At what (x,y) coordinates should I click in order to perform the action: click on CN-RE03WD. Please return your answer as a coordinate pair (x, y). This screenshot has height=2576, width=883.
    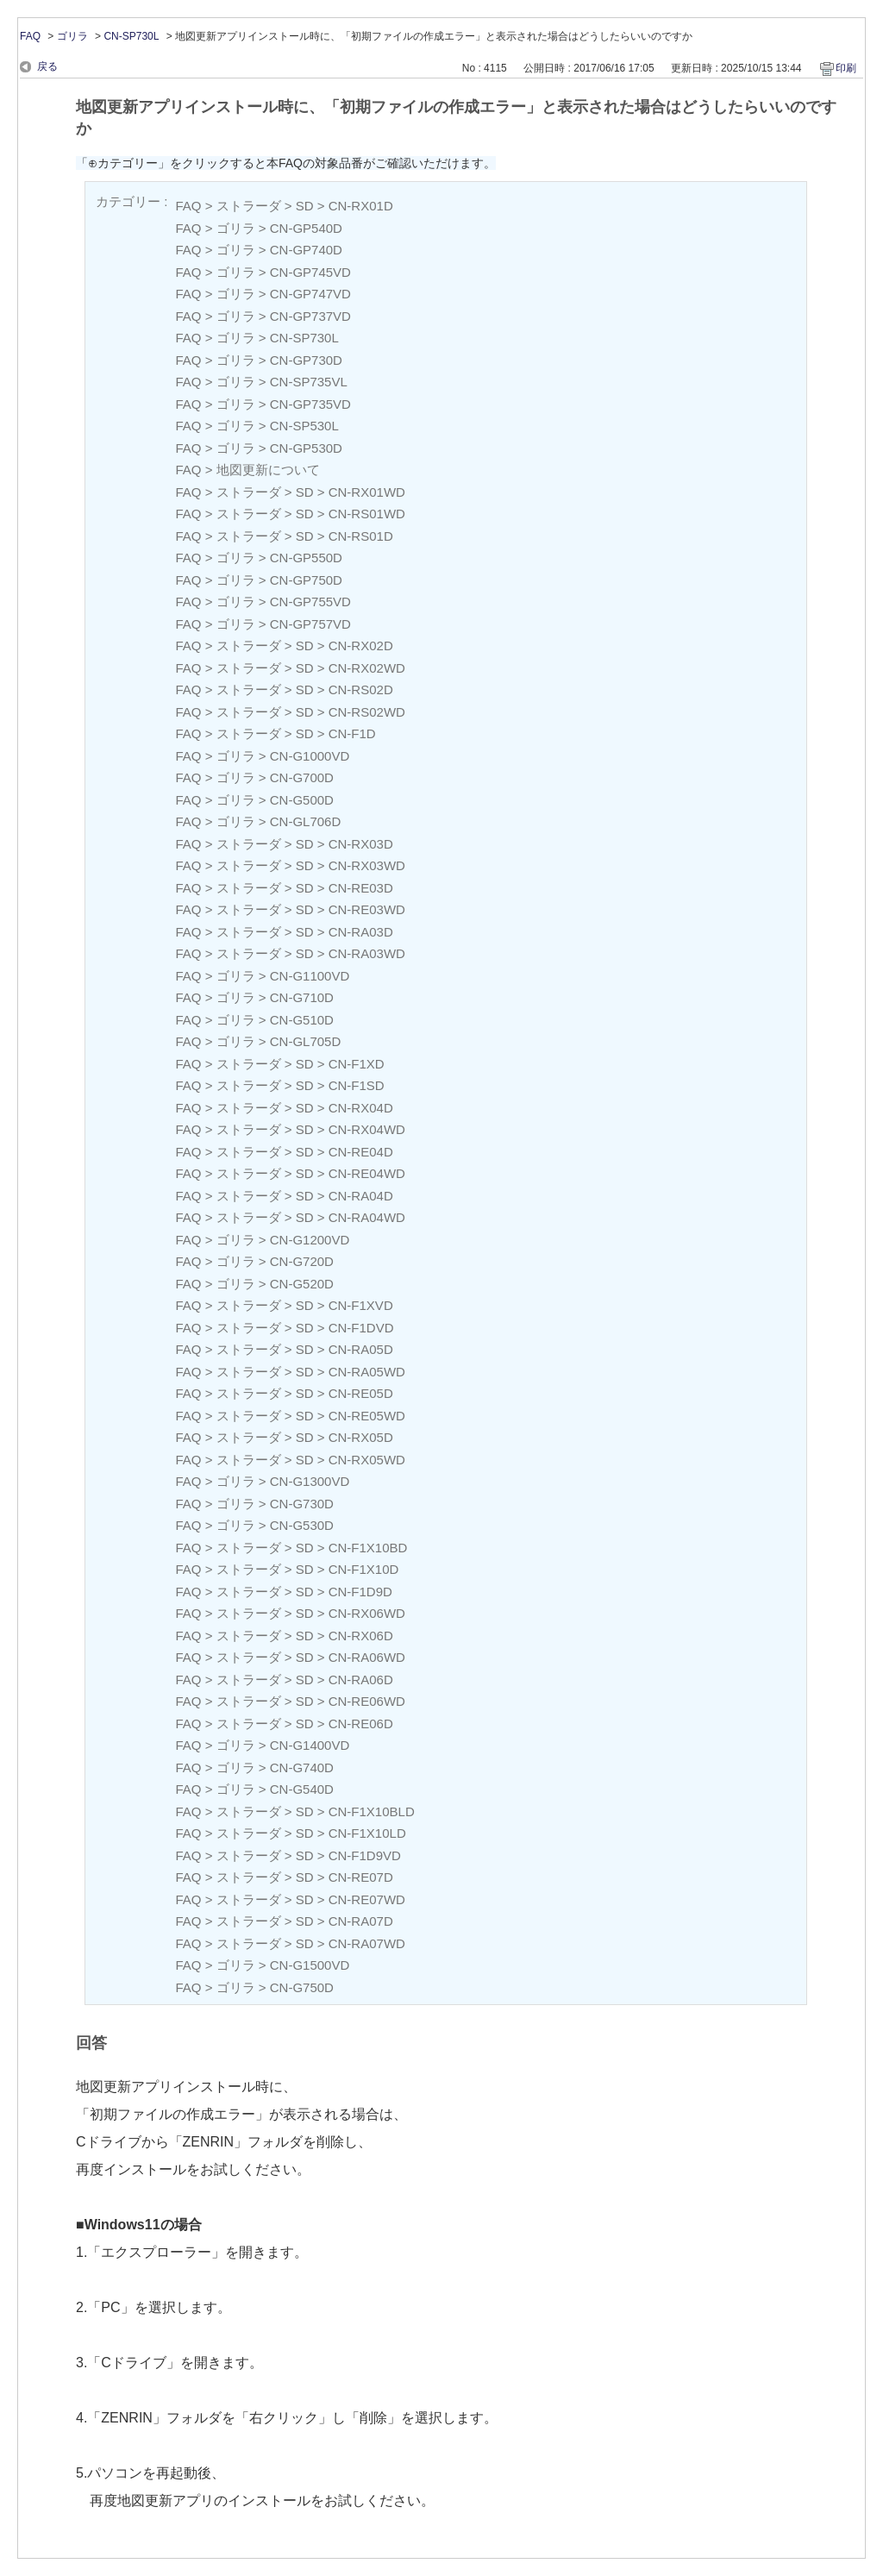
    Looking at the image, I should click on (367, 909).